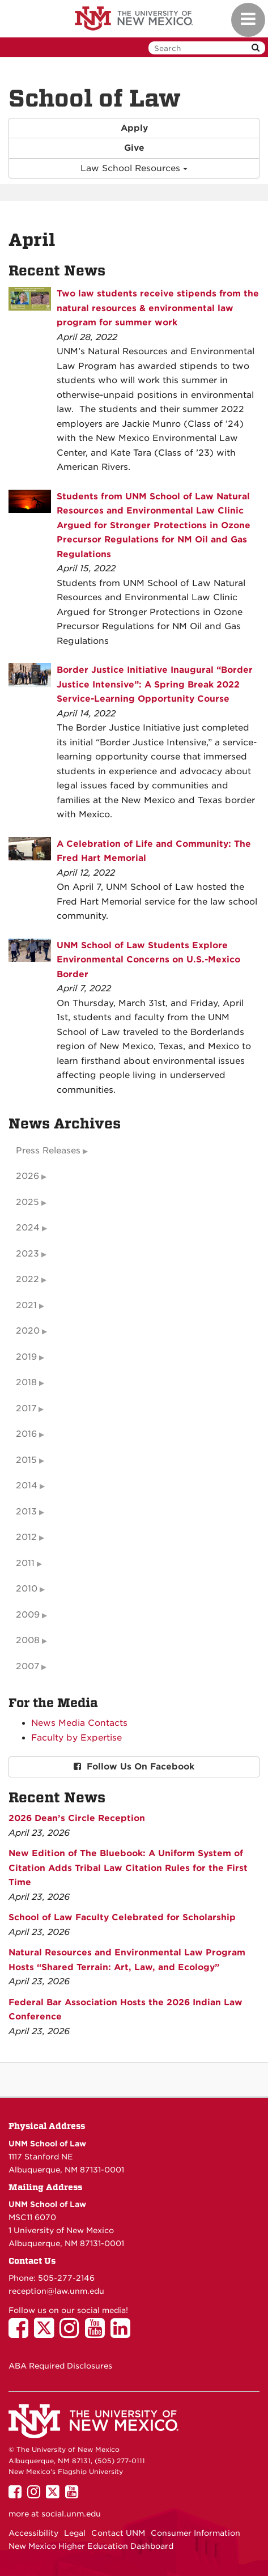 Image resolution: width=268 pixels, height=2576 pixels. What do you see at coordinates (90, 2545) in the screenshot?
I see `New Mexico Higher Education Dashboard` at bounding box center [90, 2545].